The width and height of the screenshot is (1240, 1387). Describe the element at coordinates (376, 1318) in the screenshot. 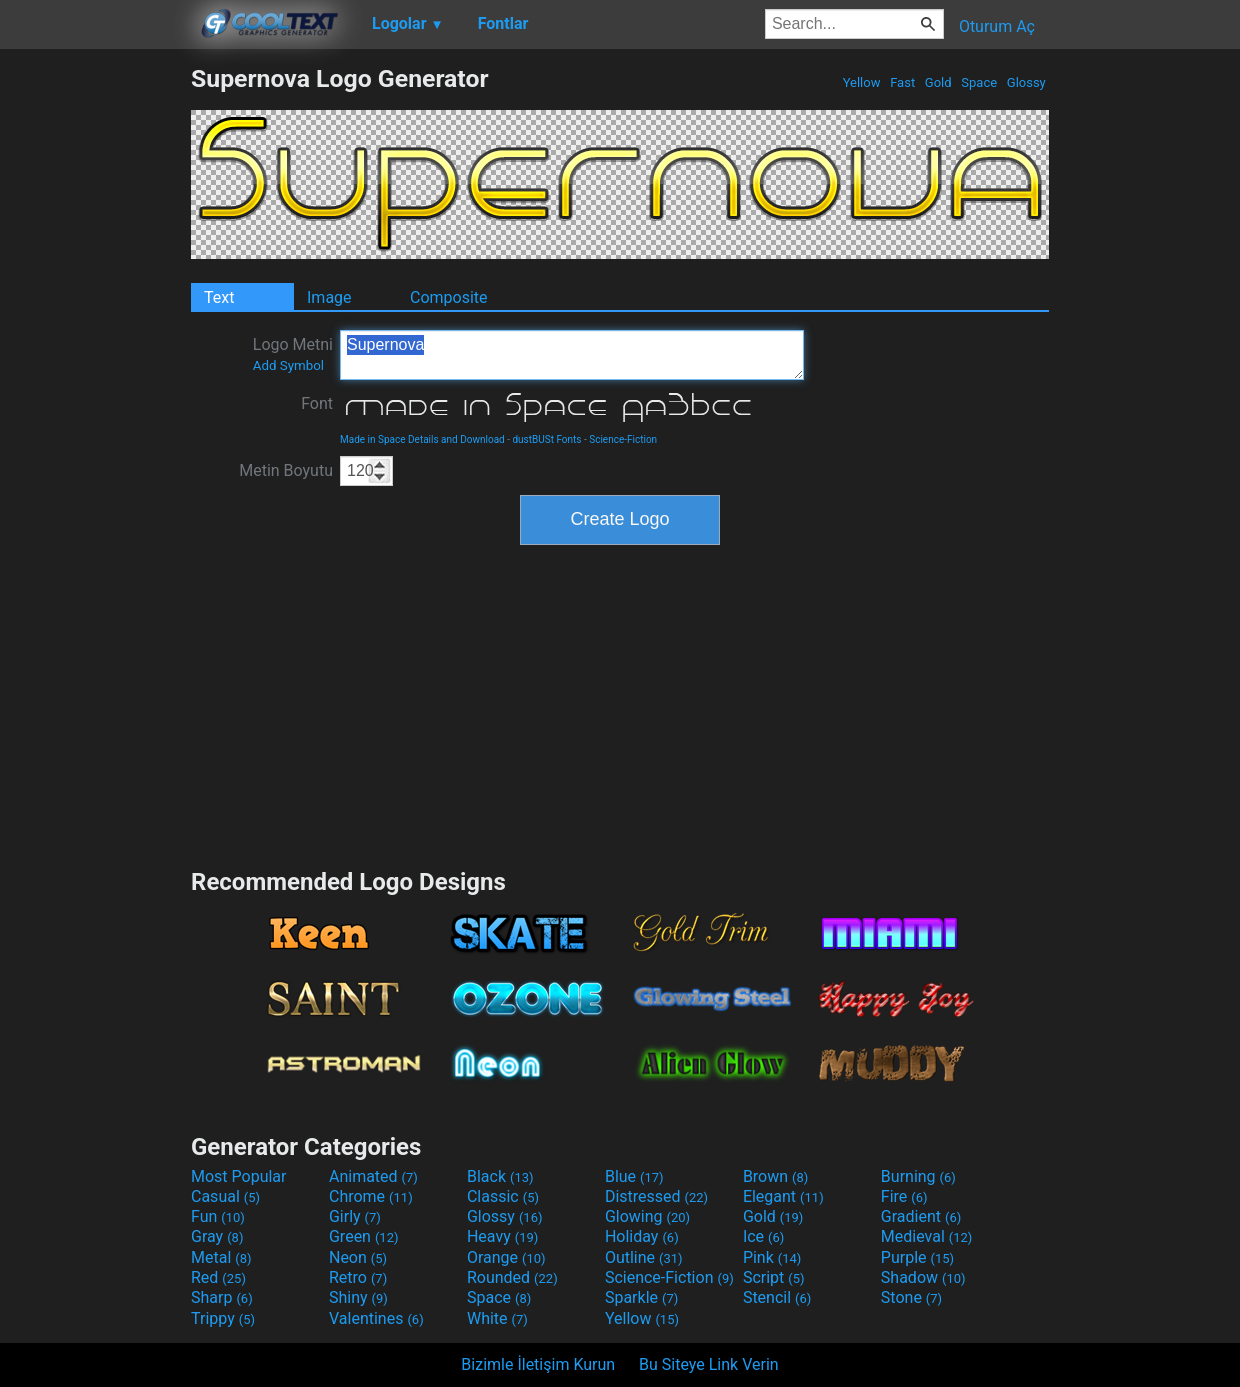

I see `Valentines` at that location.